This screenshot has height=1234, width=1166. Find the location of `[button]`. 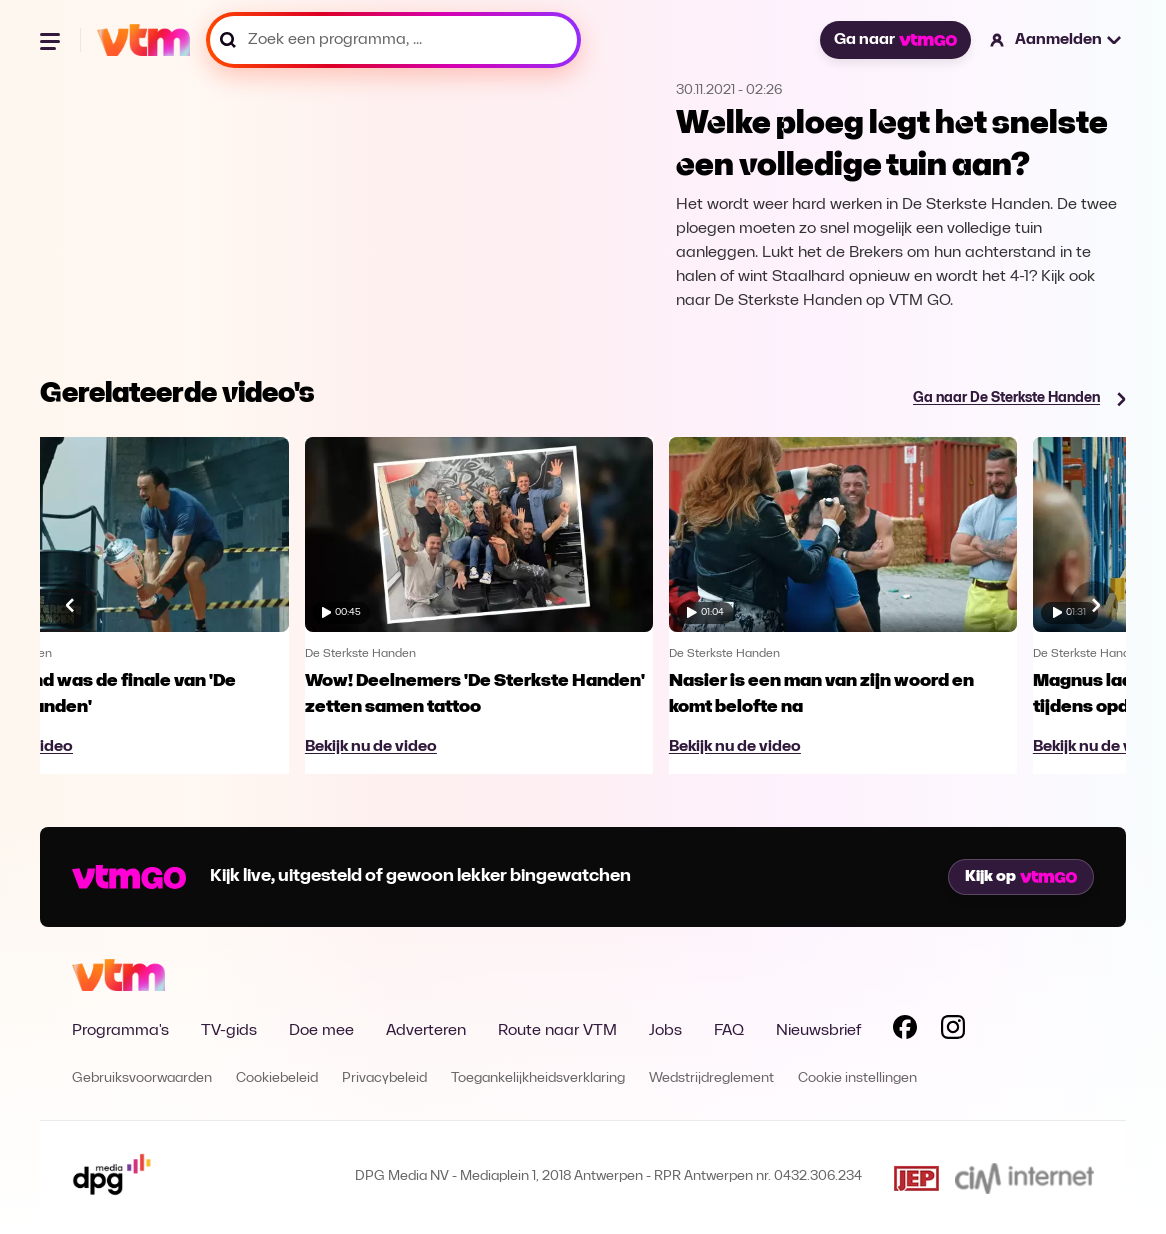

[button] is located at coordinates (1056, 40).